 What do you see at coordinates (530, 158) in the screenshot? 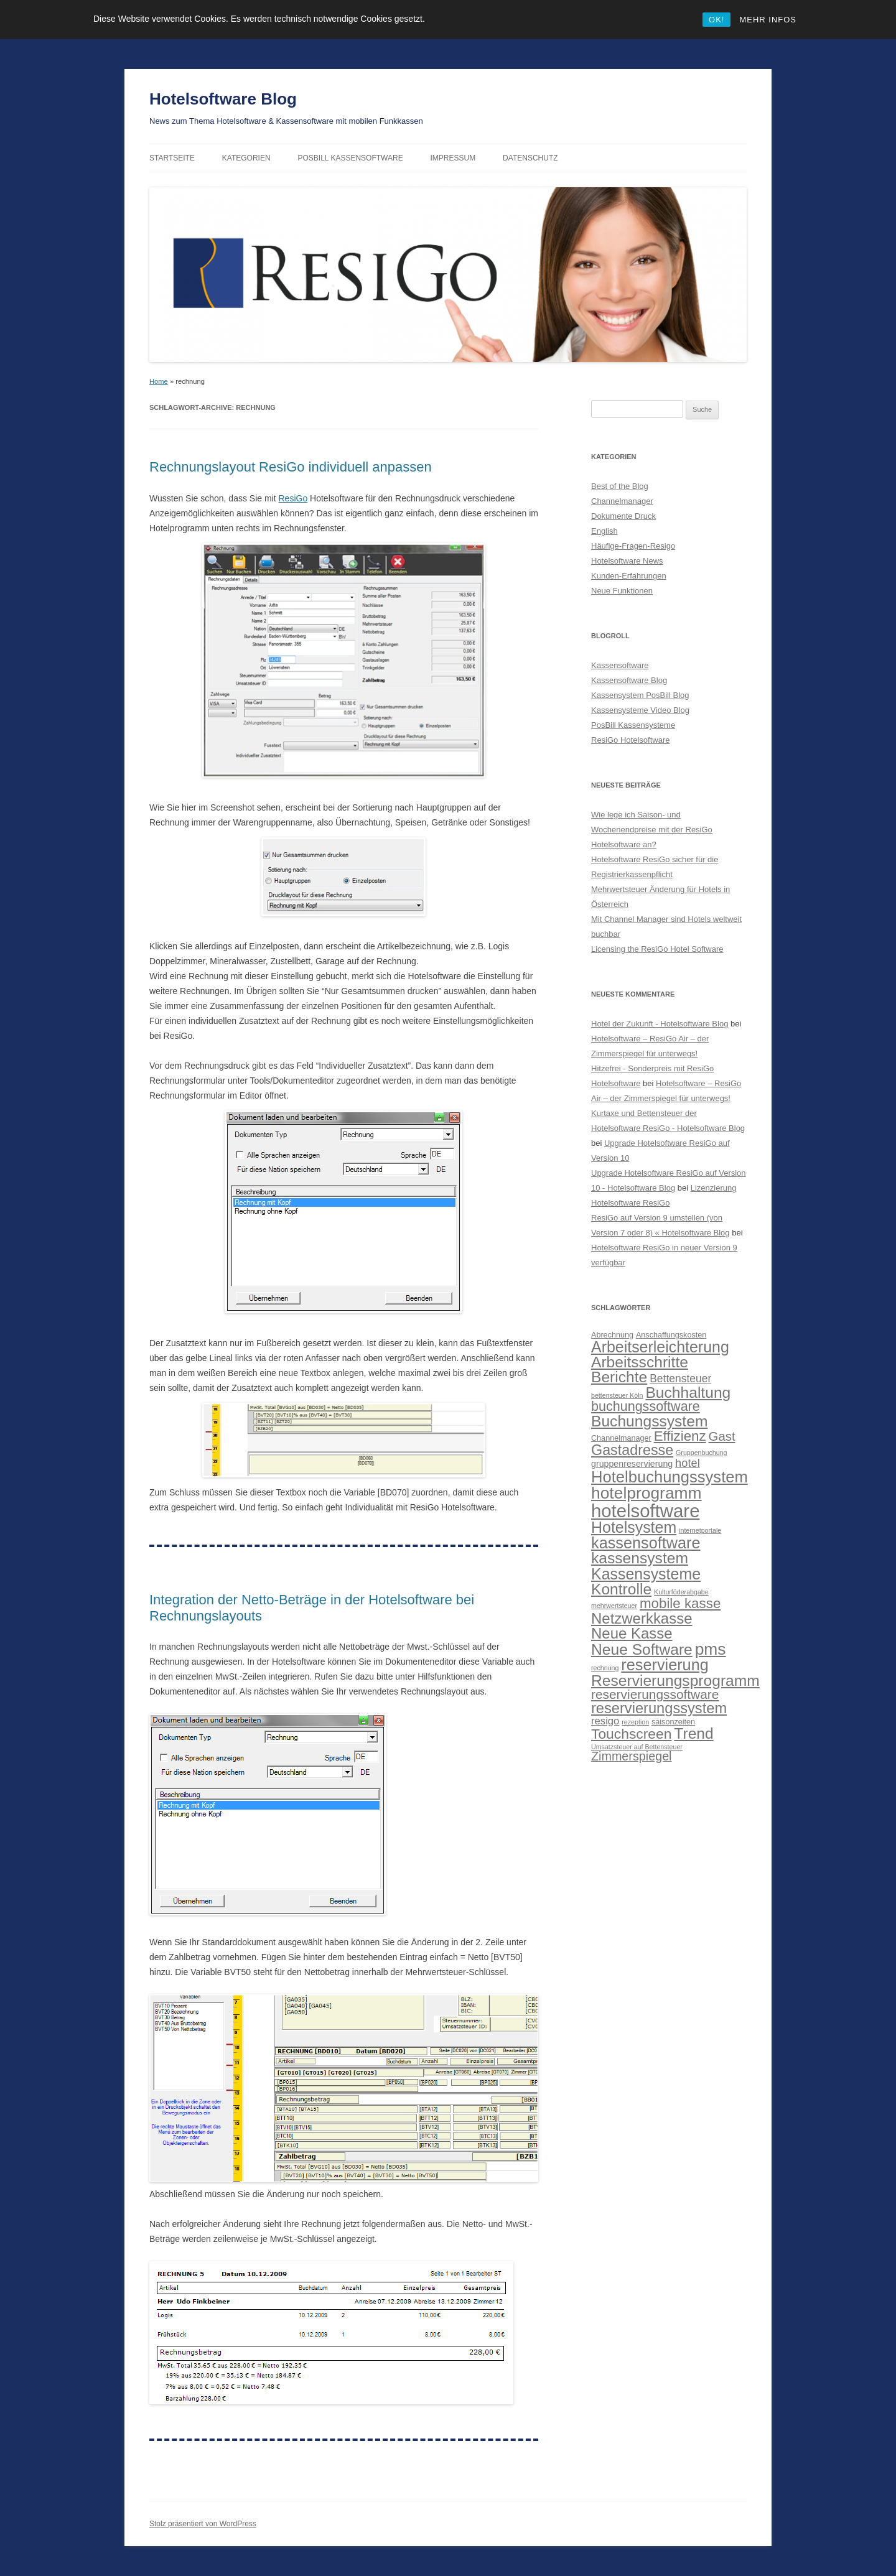
I see `Datenschutz` at bounding box center [530, 158].